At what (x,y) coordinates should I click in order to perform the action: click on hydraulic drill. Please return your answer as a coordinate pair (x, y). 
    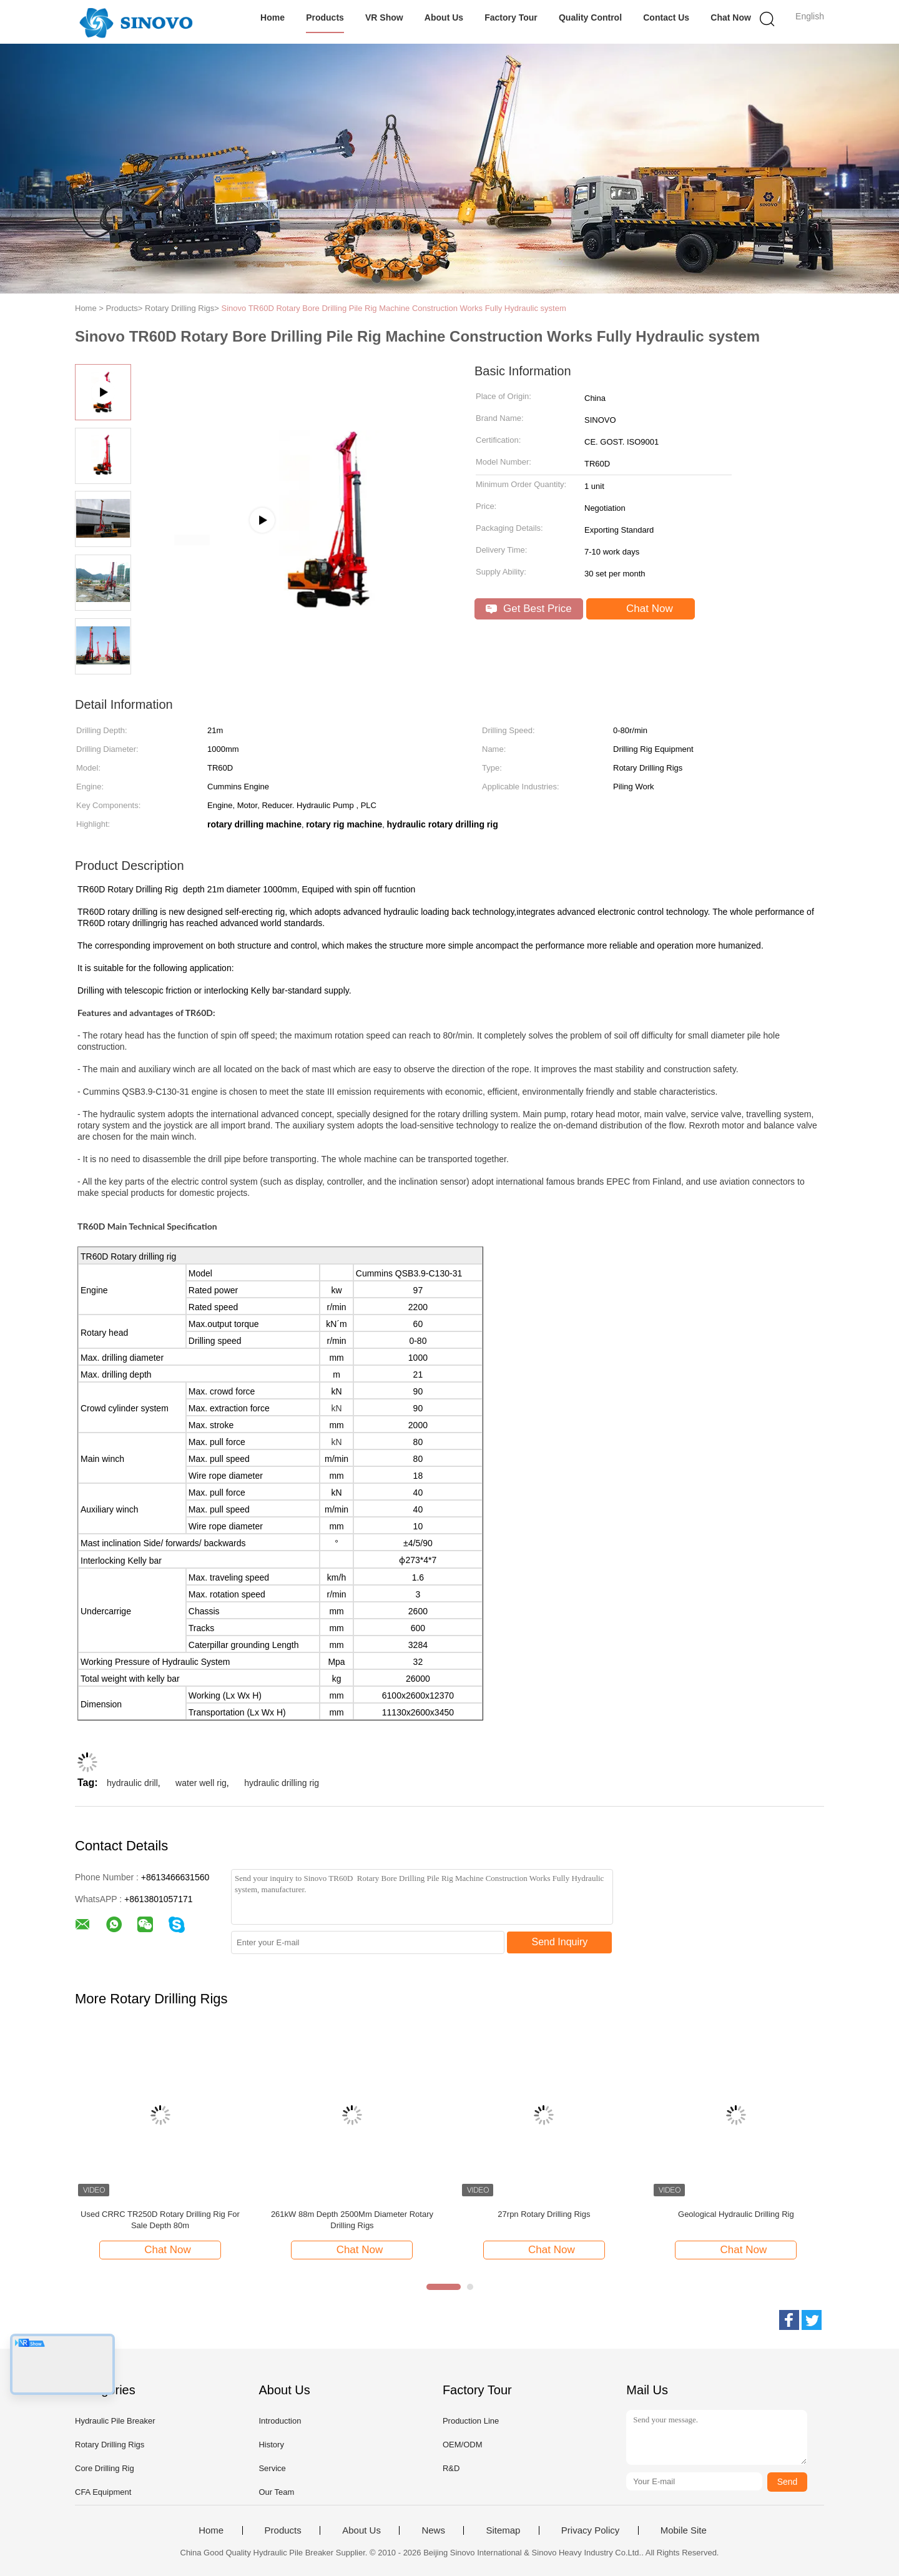
    Looking at the image, I should click on (132, 1783).